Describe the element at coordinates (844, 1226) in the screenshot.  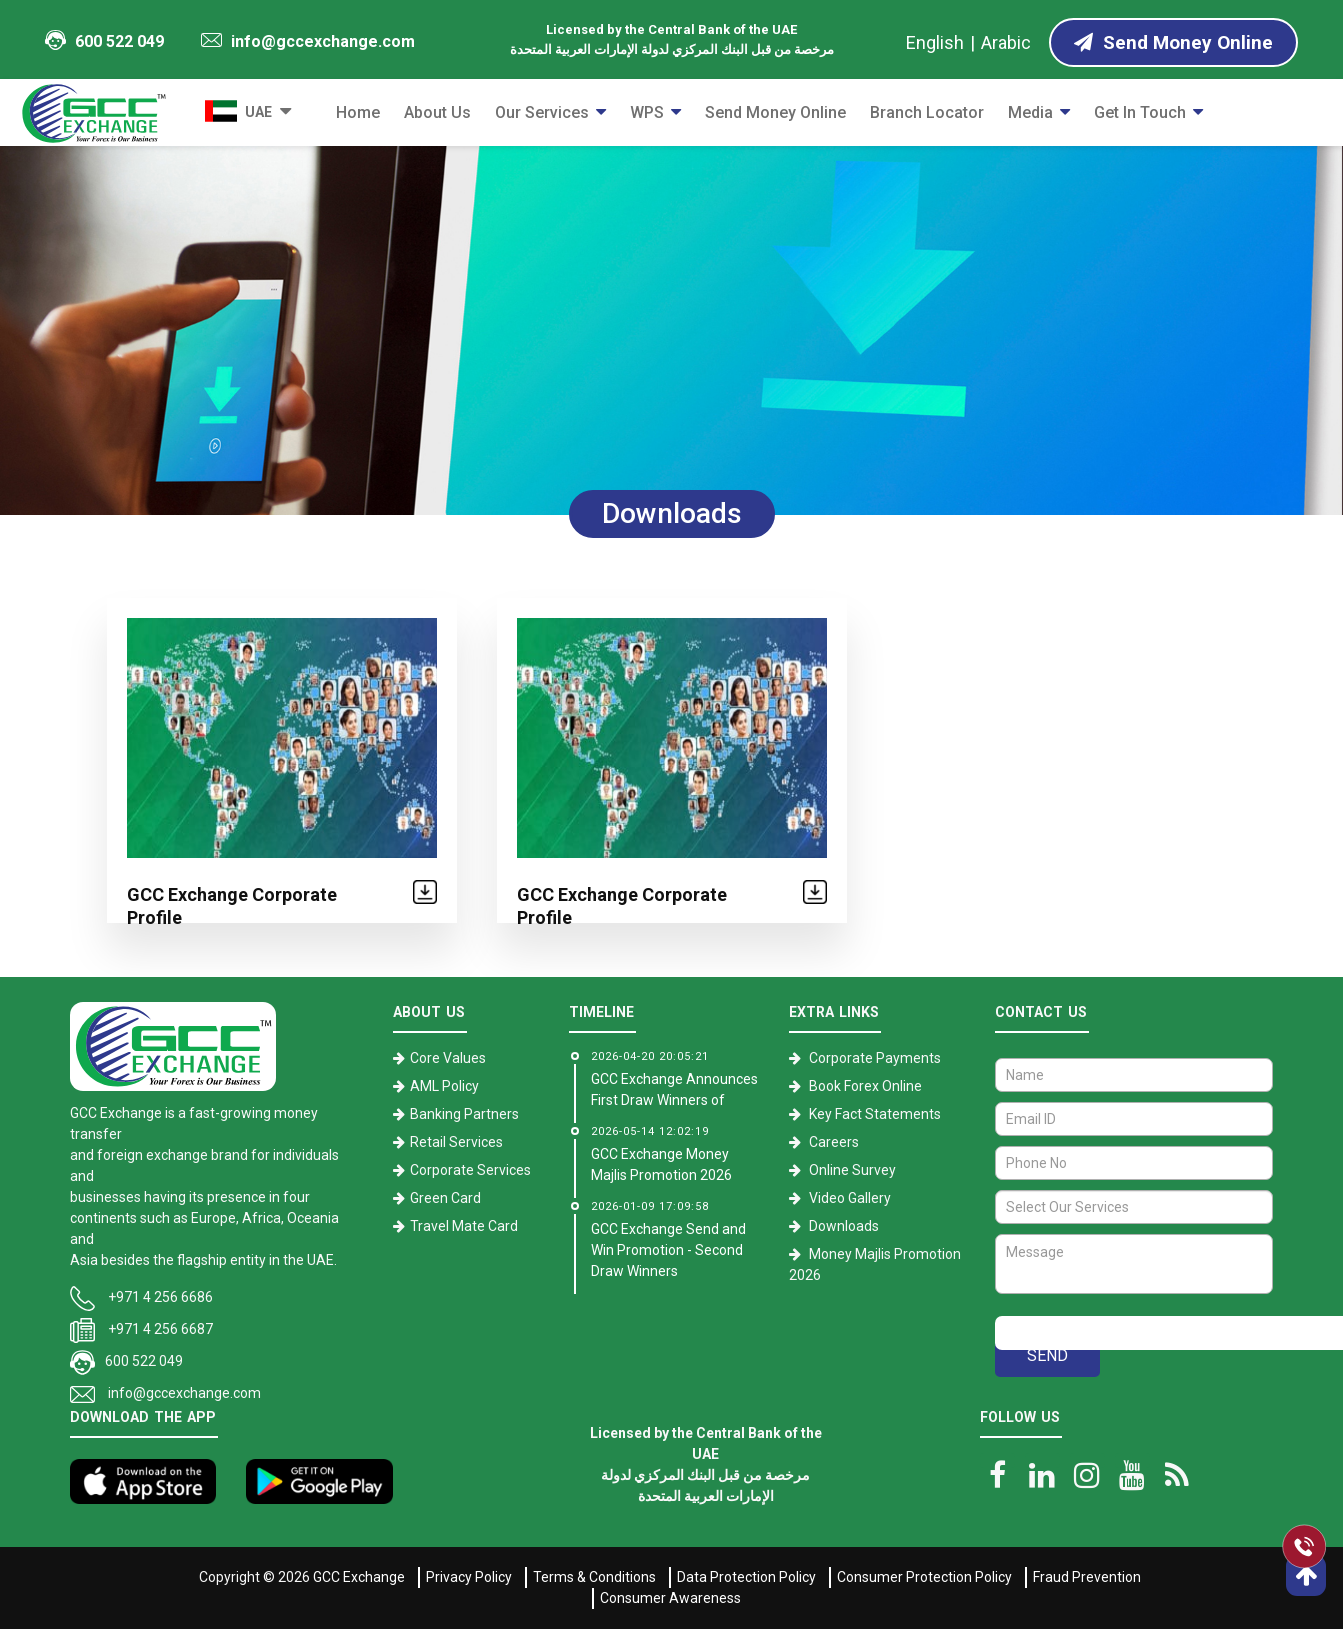
I see `Downloads` at that location.